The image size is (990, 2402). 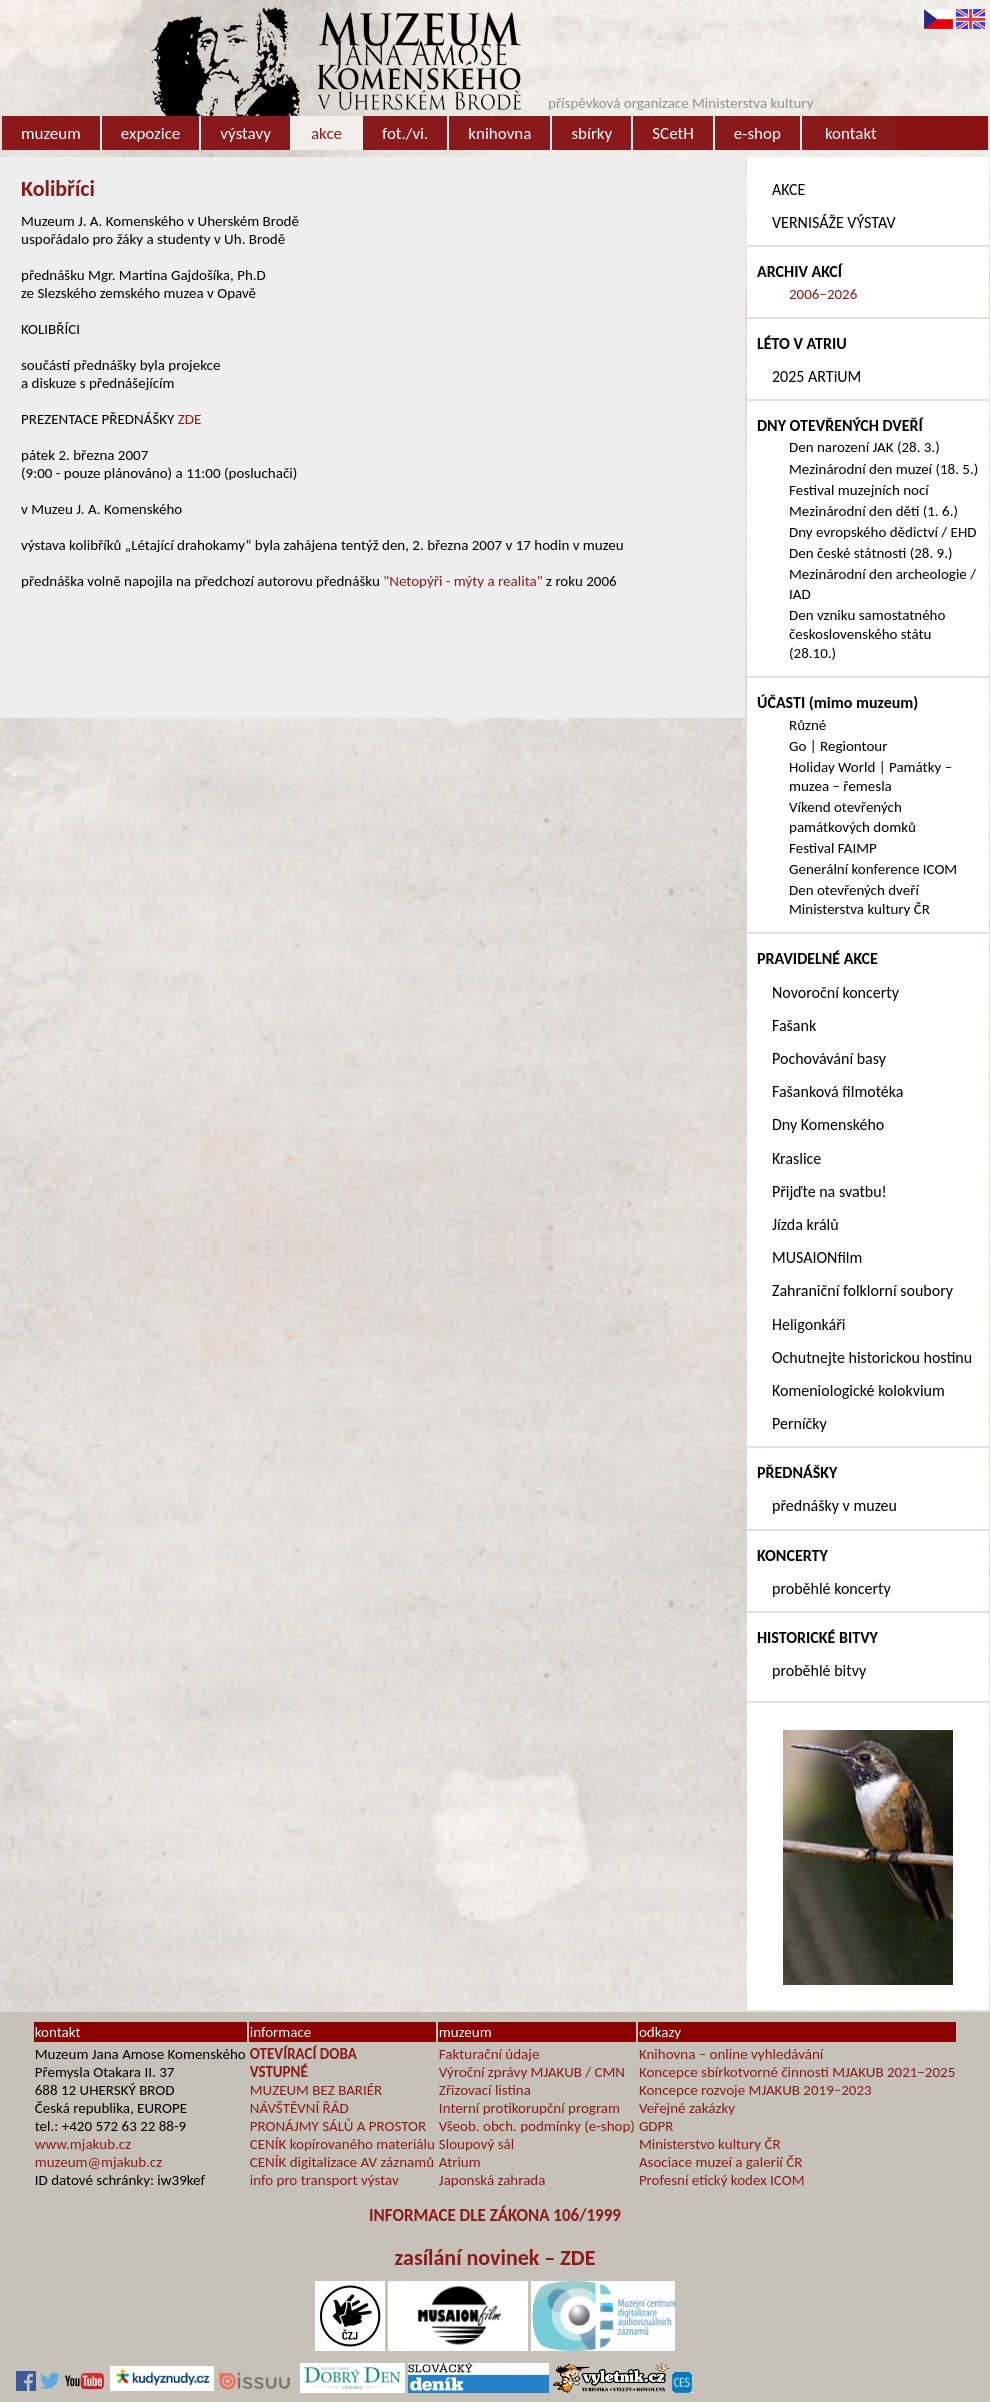 I want to click on NÁVŠTĚVNÍ ŘÁD, so click(x=299, y=2108).